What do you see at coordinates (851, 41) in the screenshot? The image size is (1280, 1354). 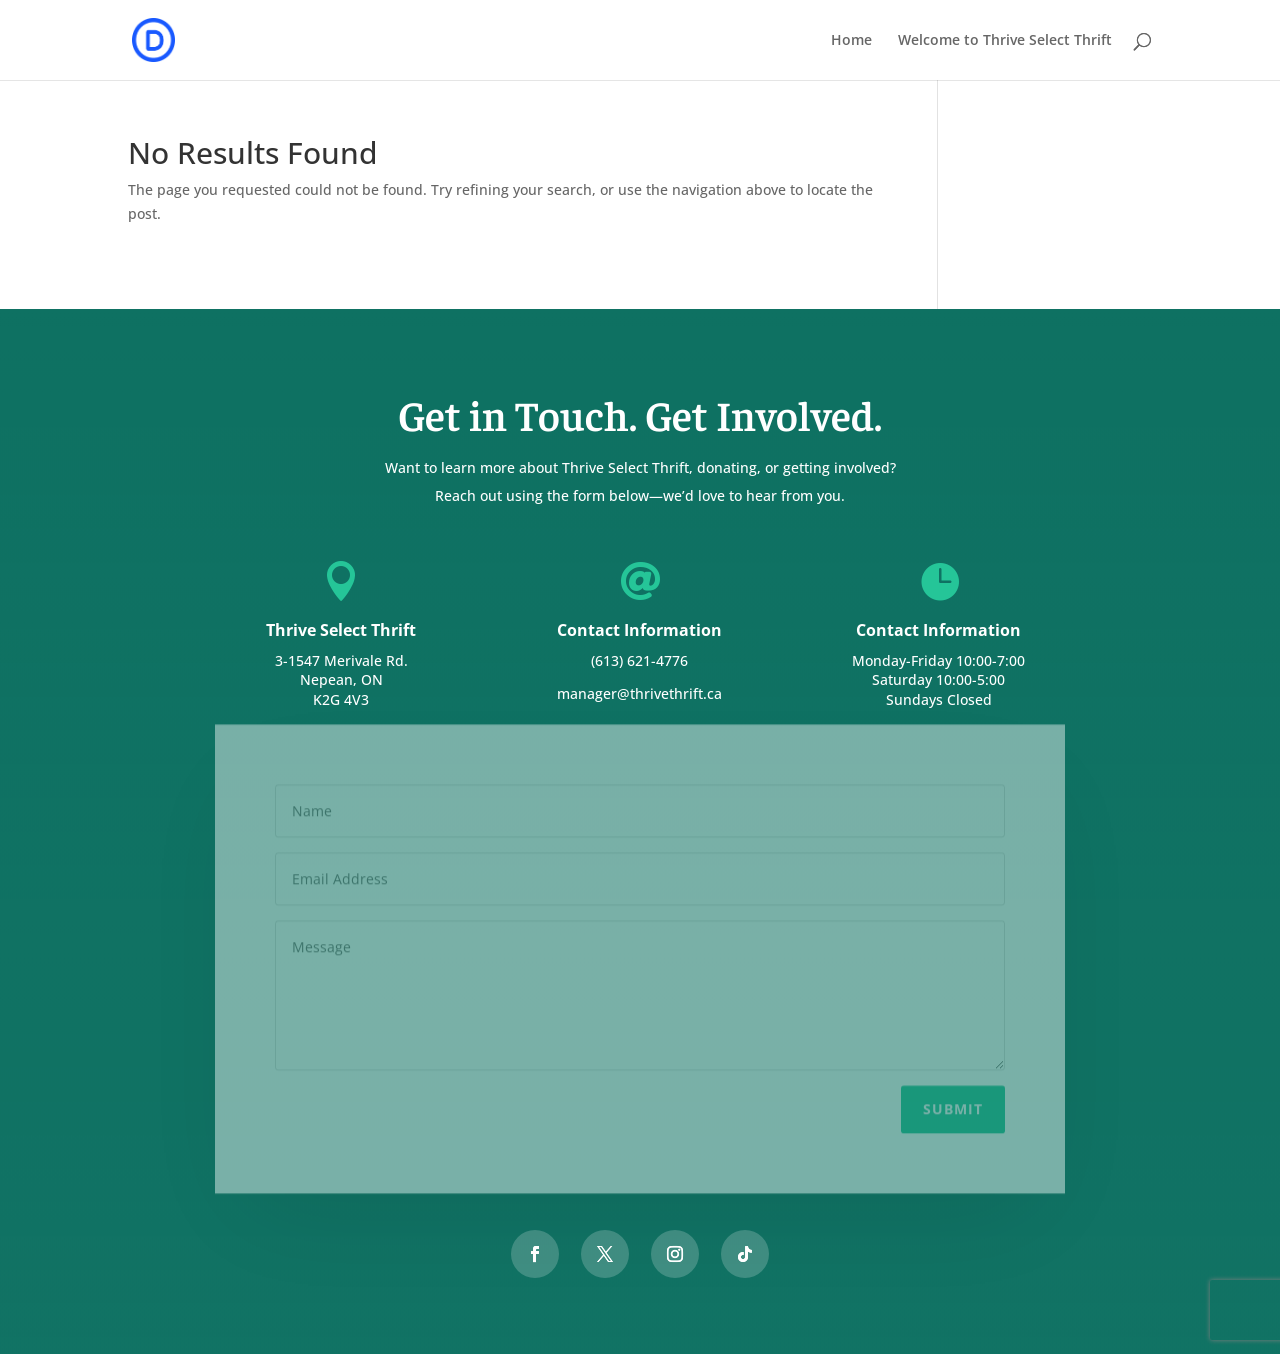 I see `Home` at bounding box center [851, 41].